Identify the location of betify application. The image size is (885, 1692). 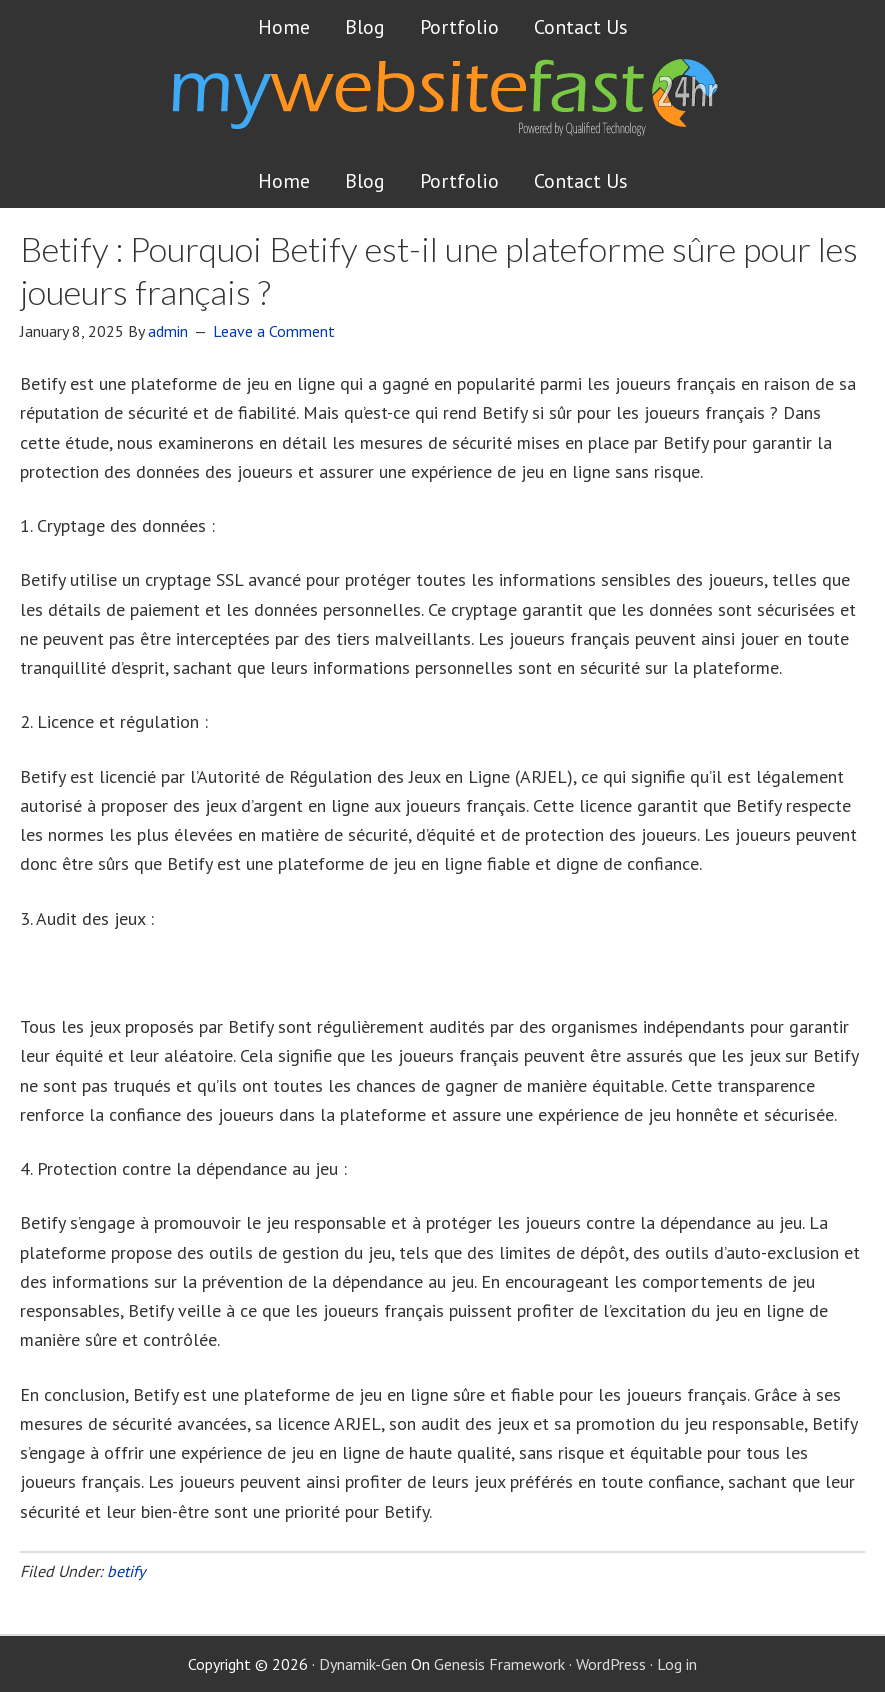
(86, 972).